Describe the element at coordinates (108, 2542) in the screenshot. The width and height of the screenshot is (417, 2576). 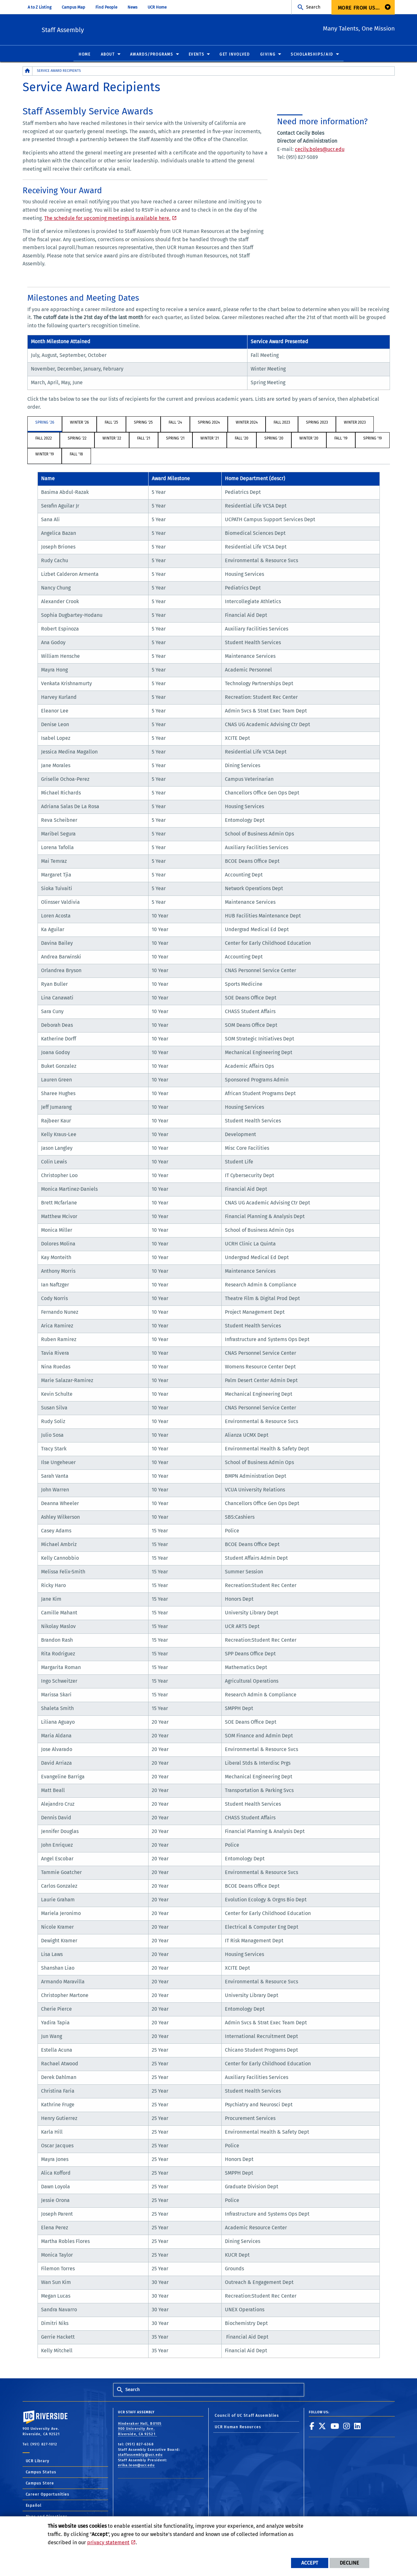
I see `privacy statement` at that location.